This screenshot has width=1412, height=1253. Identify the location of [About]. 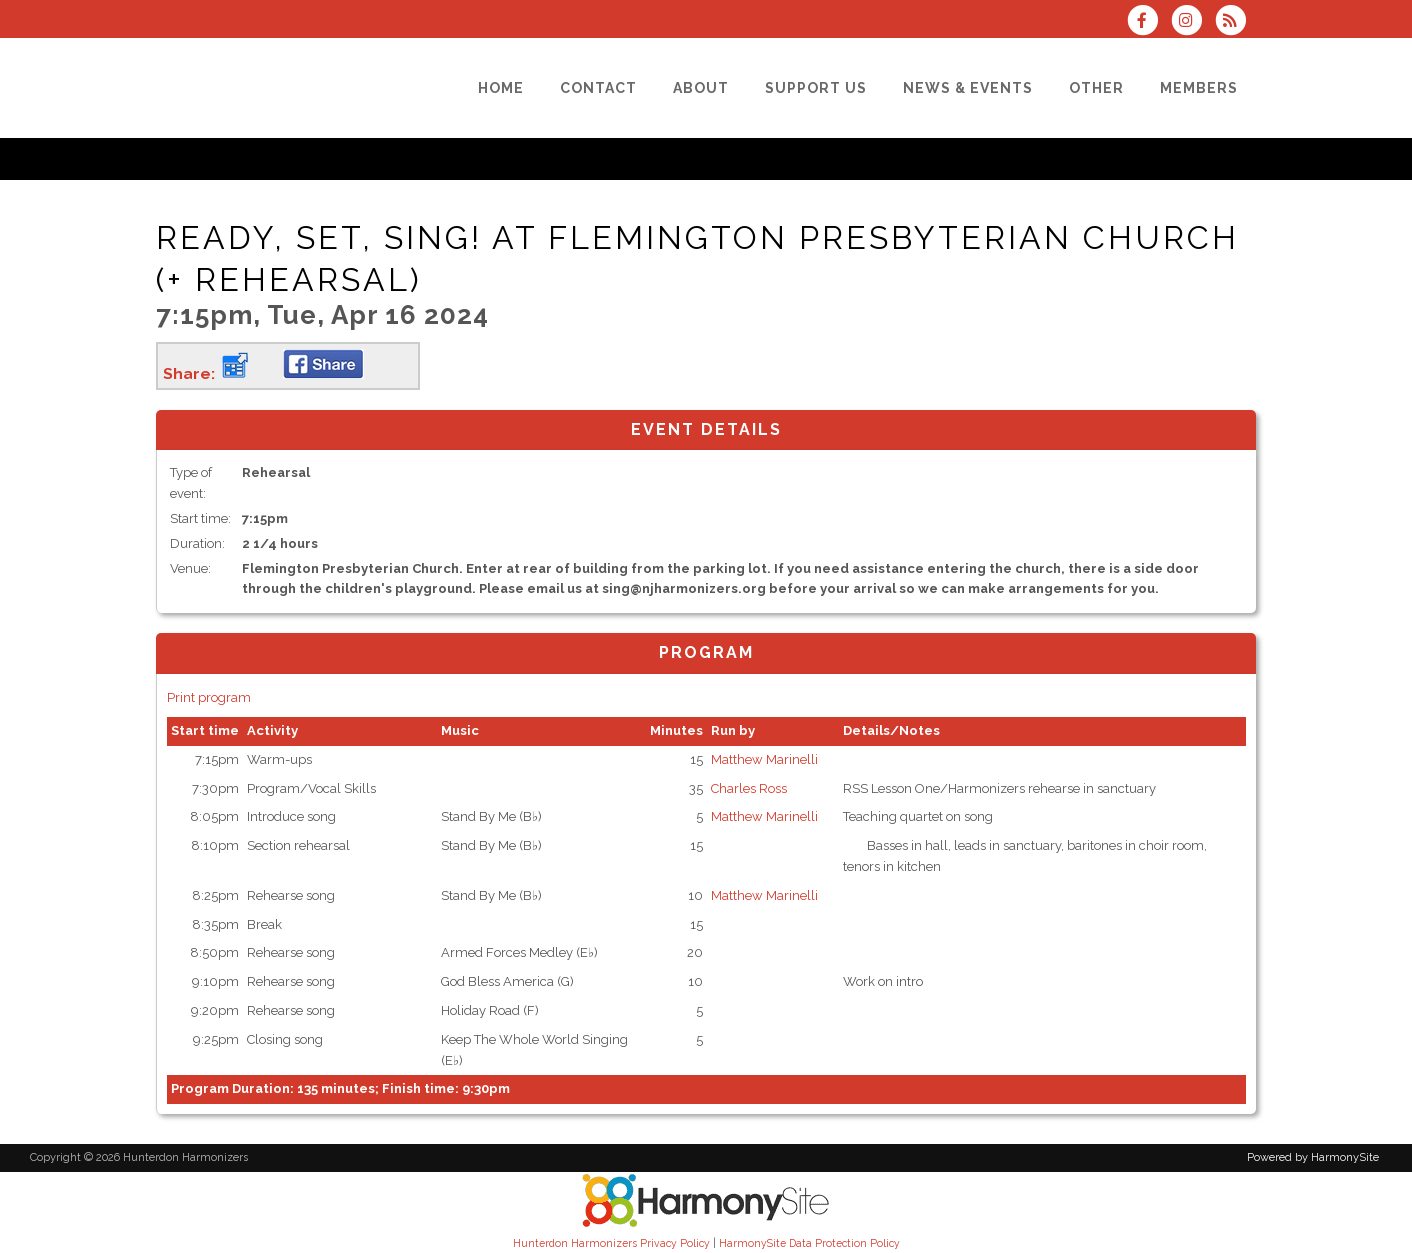
(701, 88).